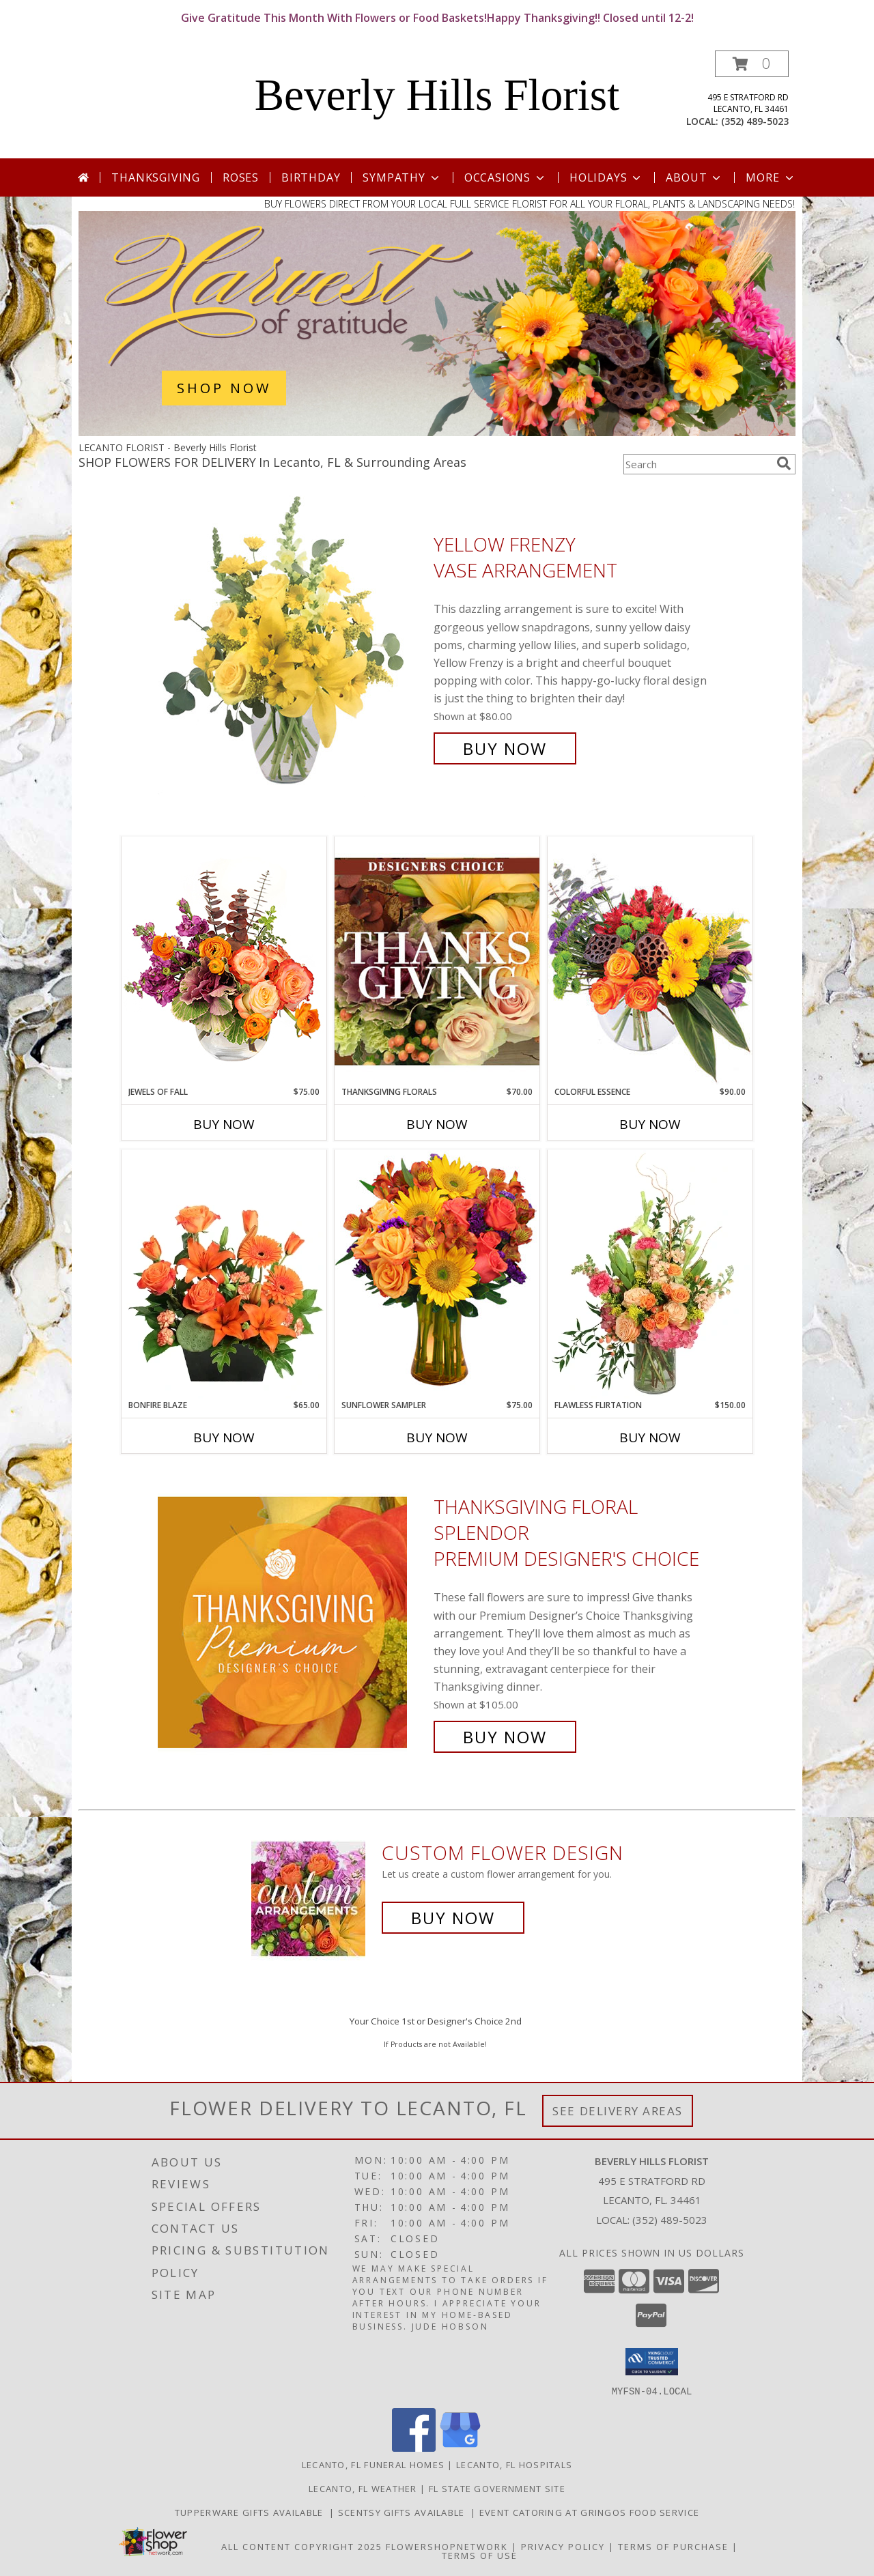 The image size is (874, 2576). Describe the element at coordinates (155, 177) in the screenshot. I see `Thanksgiving` at that location.